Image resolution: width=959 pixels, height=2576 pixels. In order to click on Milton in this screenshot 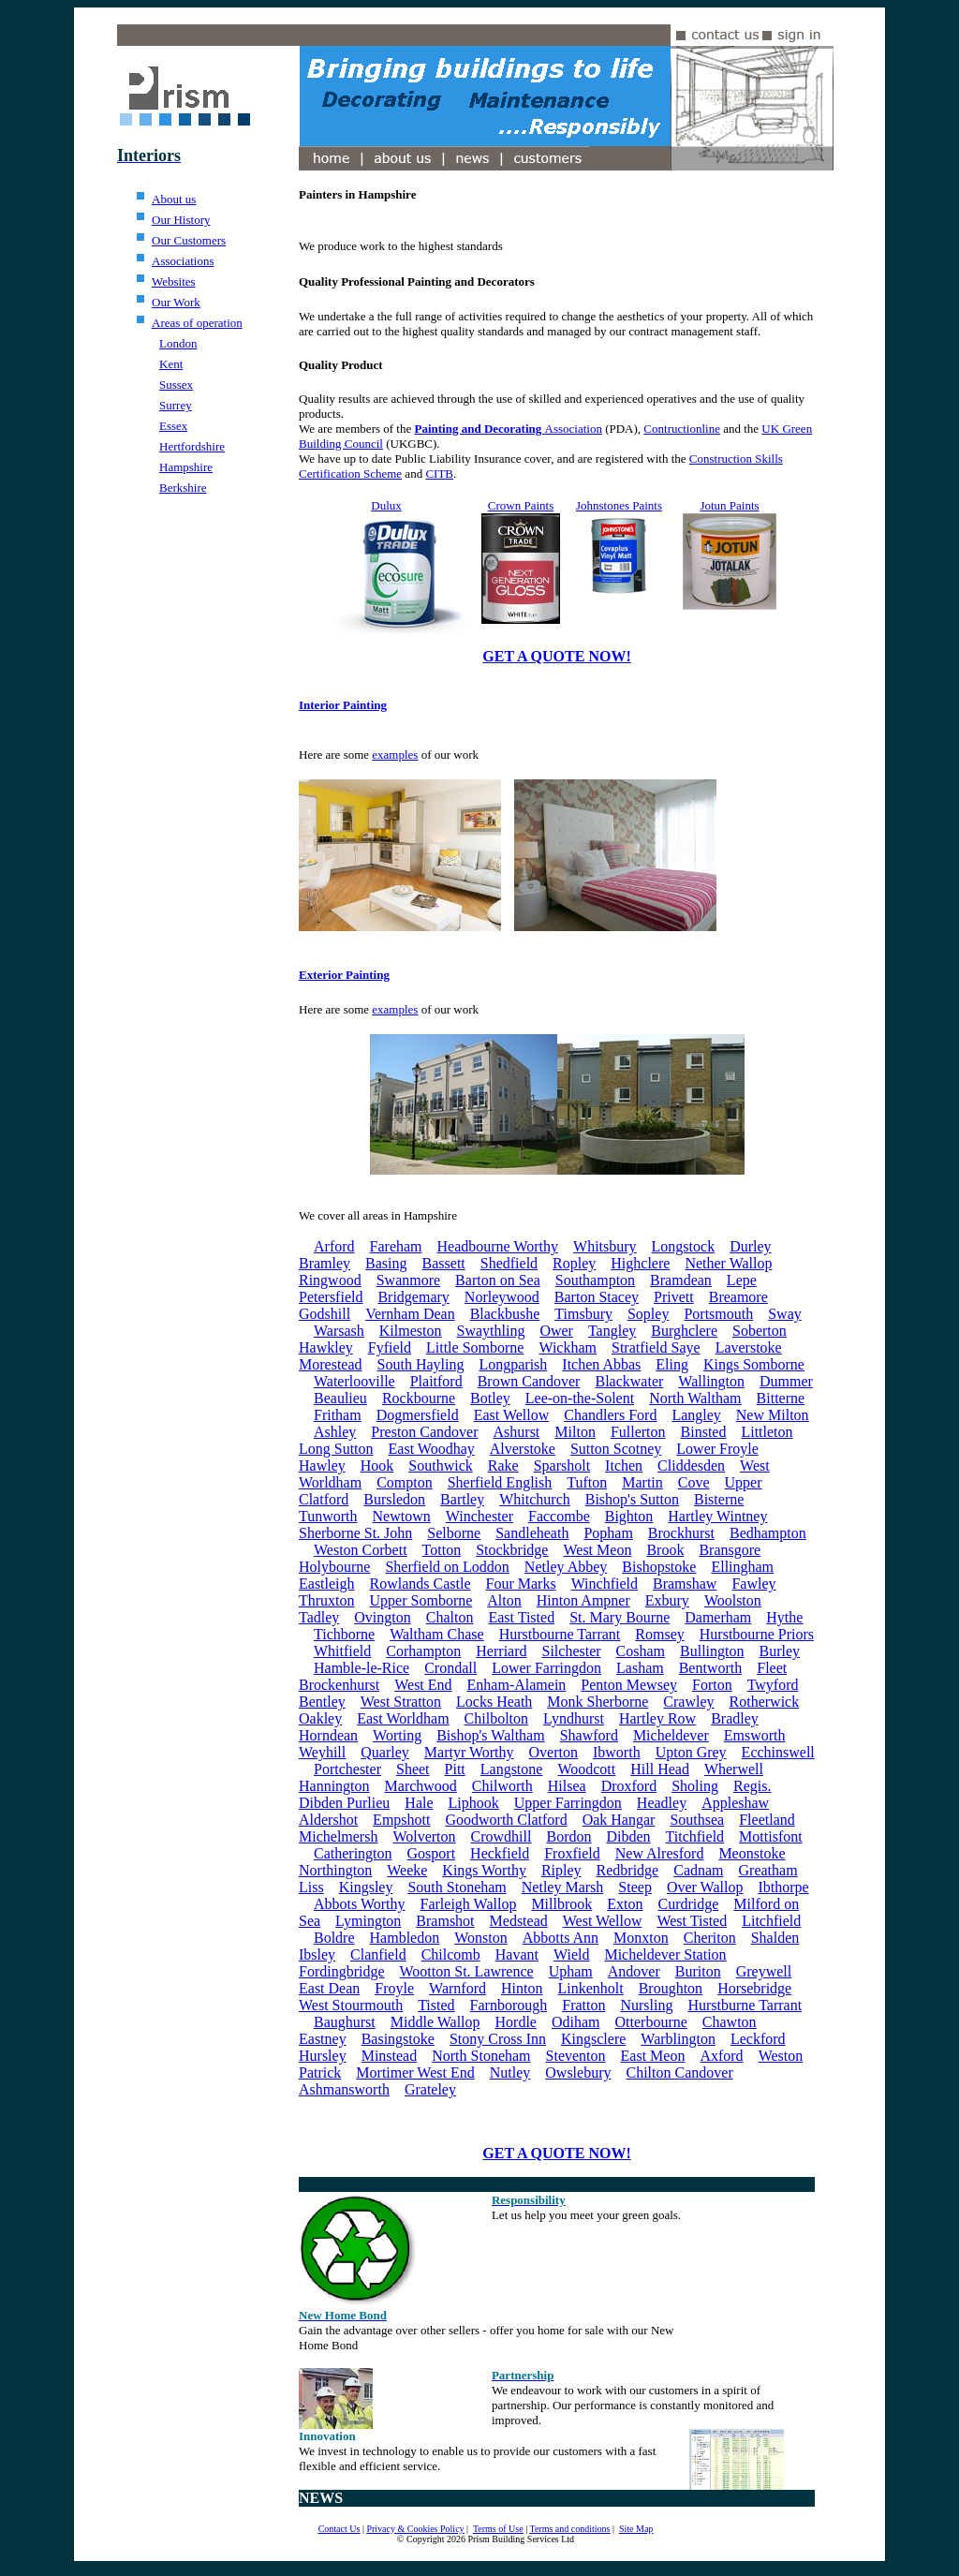, I will do `click(575, 1432)`.